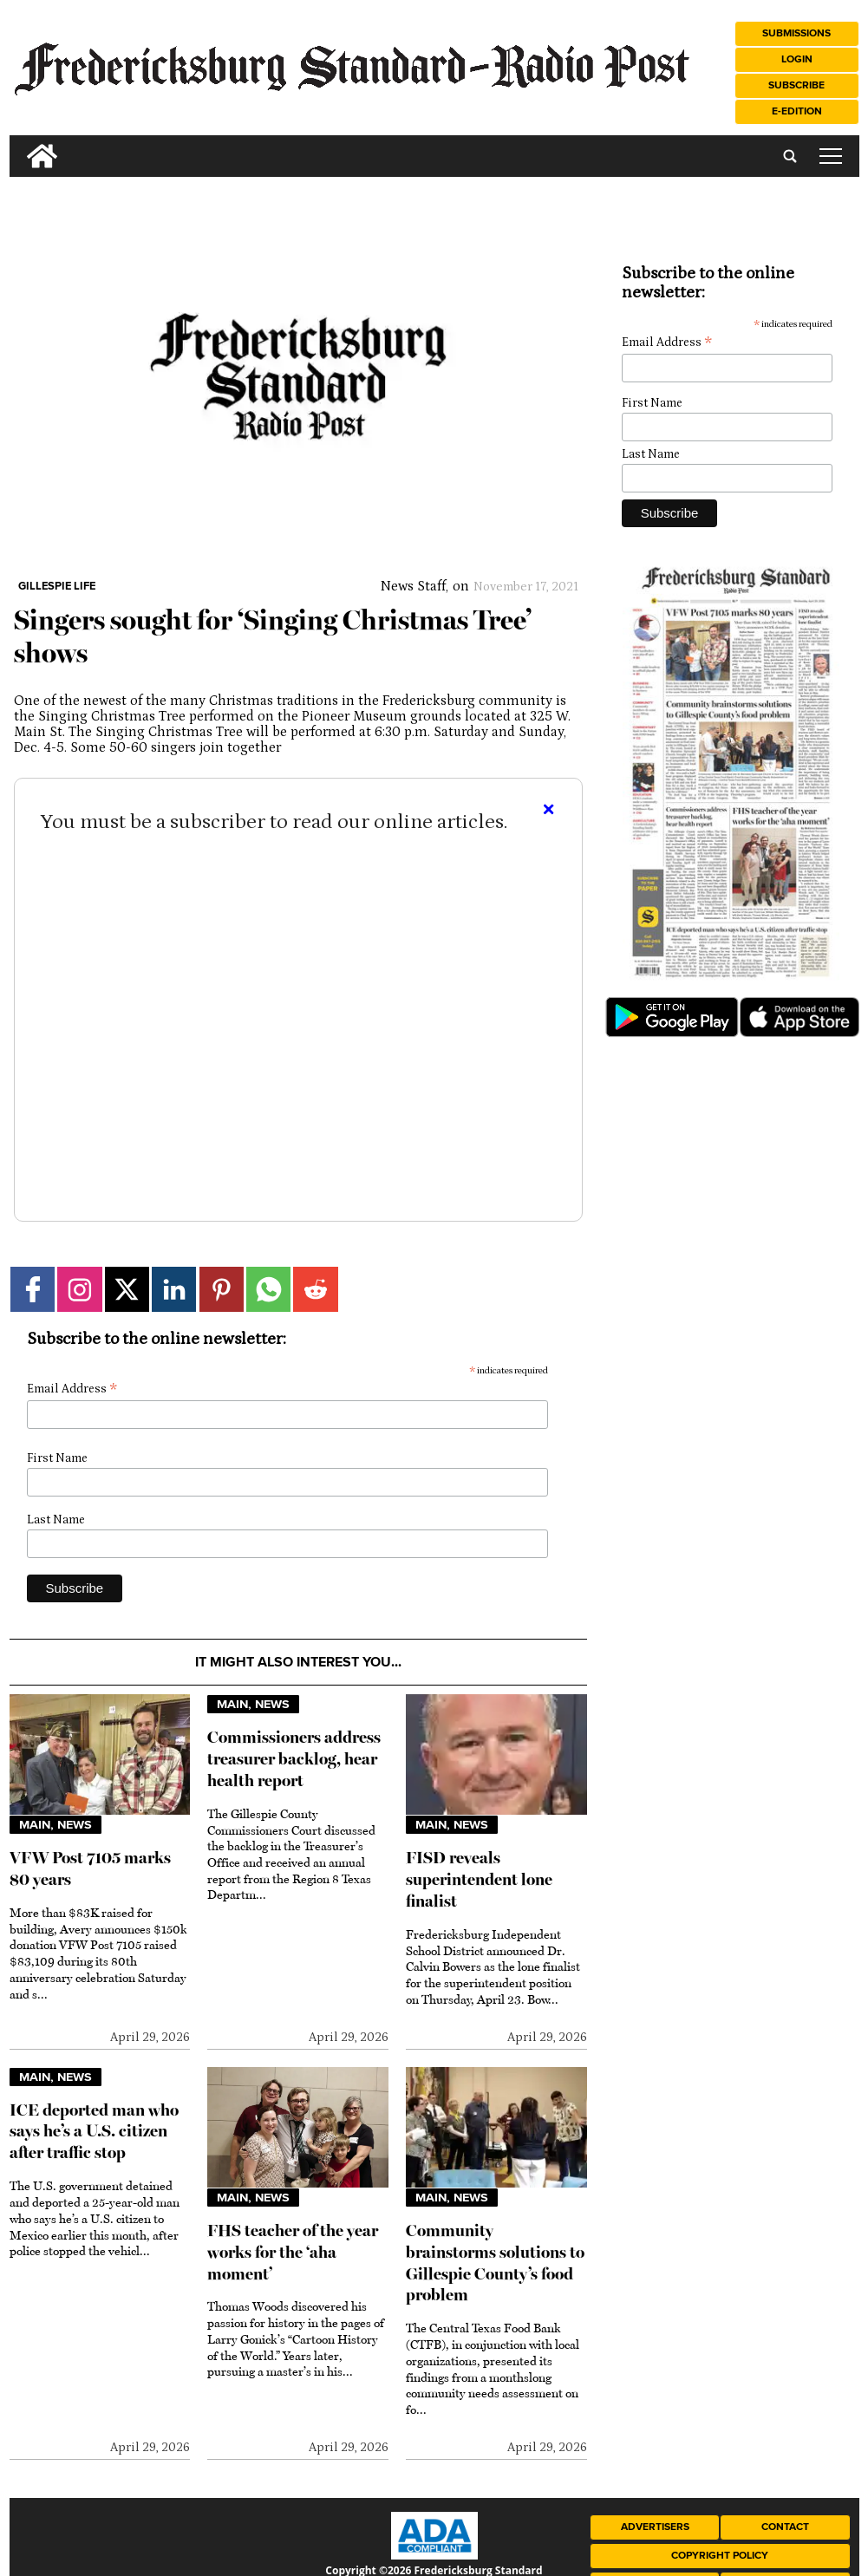 This screenshot has width=868, height=2576. Describe the element at coordinates (72, 1389) in the screenshot. I see `Email Address` at that location.